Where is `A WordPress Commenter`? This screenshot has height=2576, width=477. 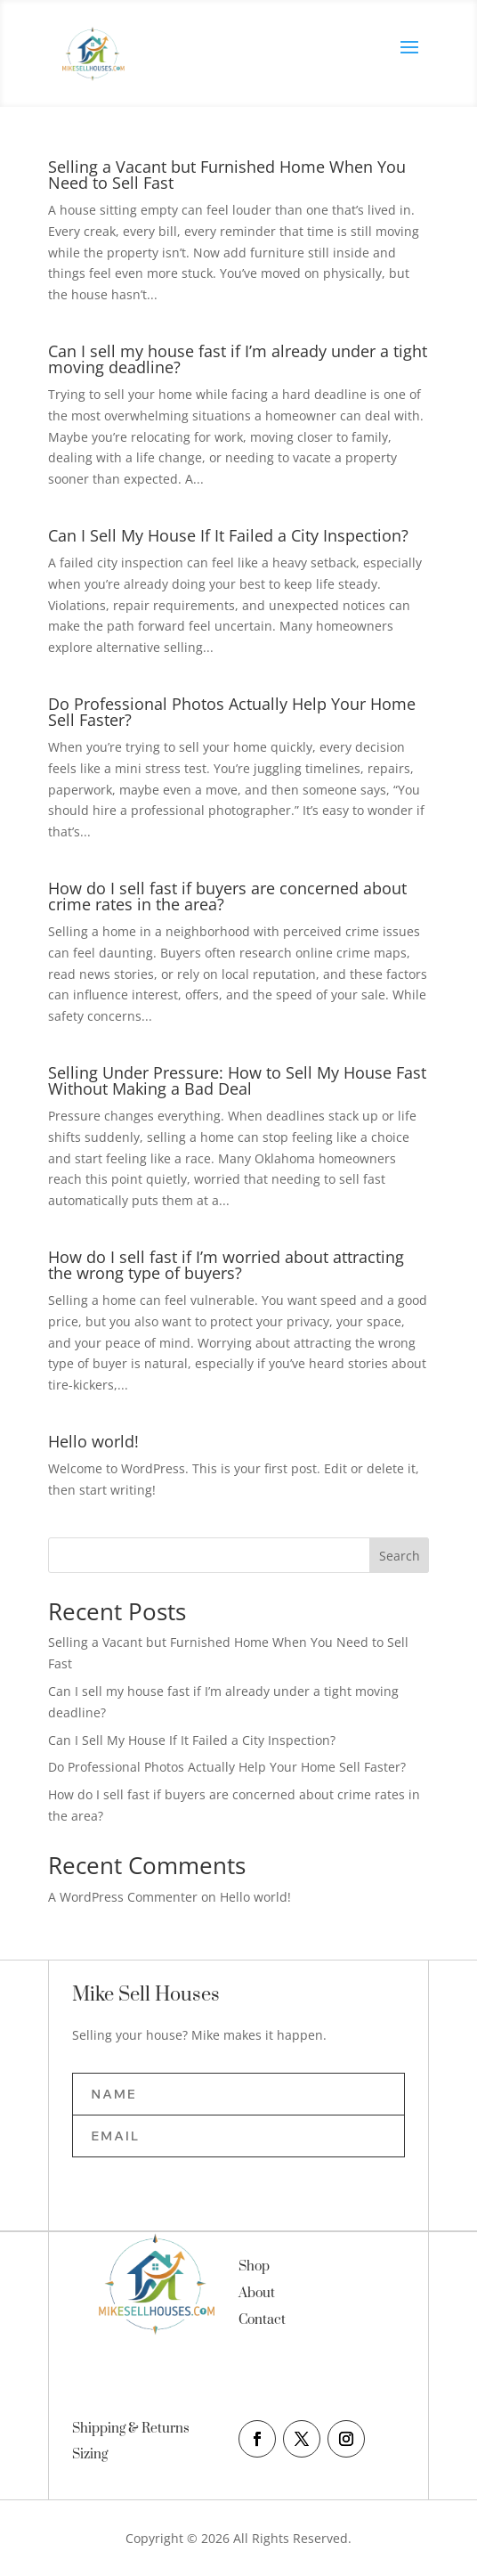 A WordPress Commenter is located at coordinates (123, 1896).